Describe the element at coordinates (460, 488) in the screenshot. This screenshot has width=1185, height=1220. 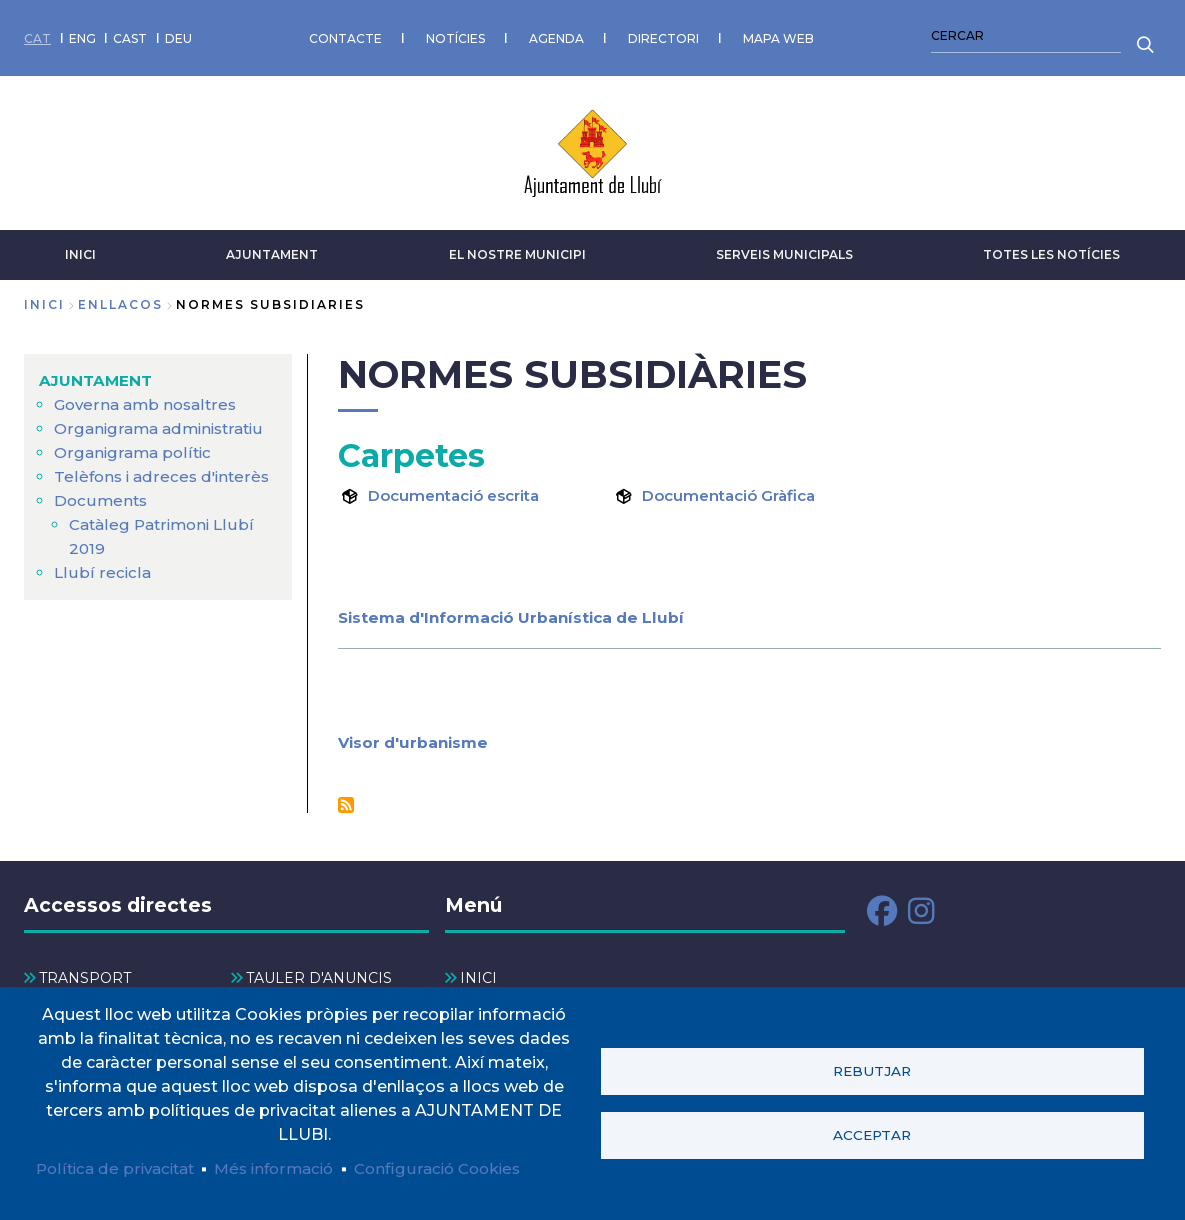
I see `Documentació escrita` at that location.